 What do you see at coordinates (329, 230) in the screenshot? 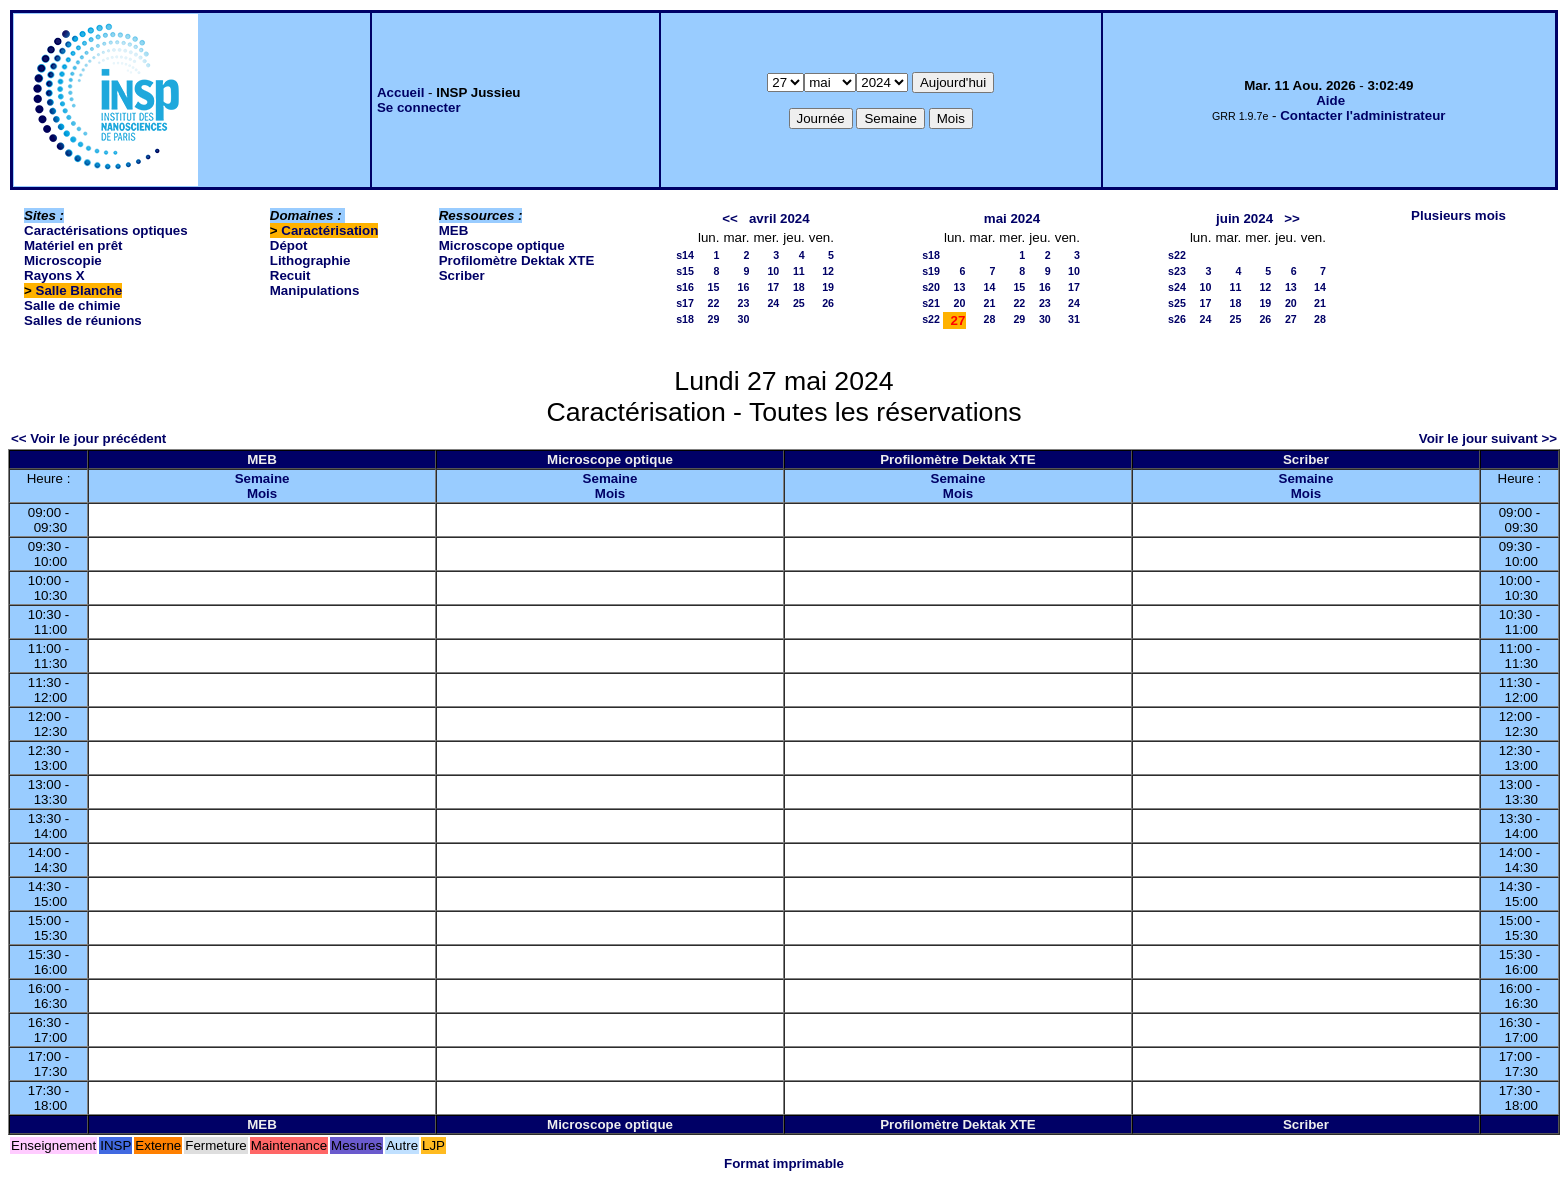
I see `Caractérisation` at bounding box center [329, 230].